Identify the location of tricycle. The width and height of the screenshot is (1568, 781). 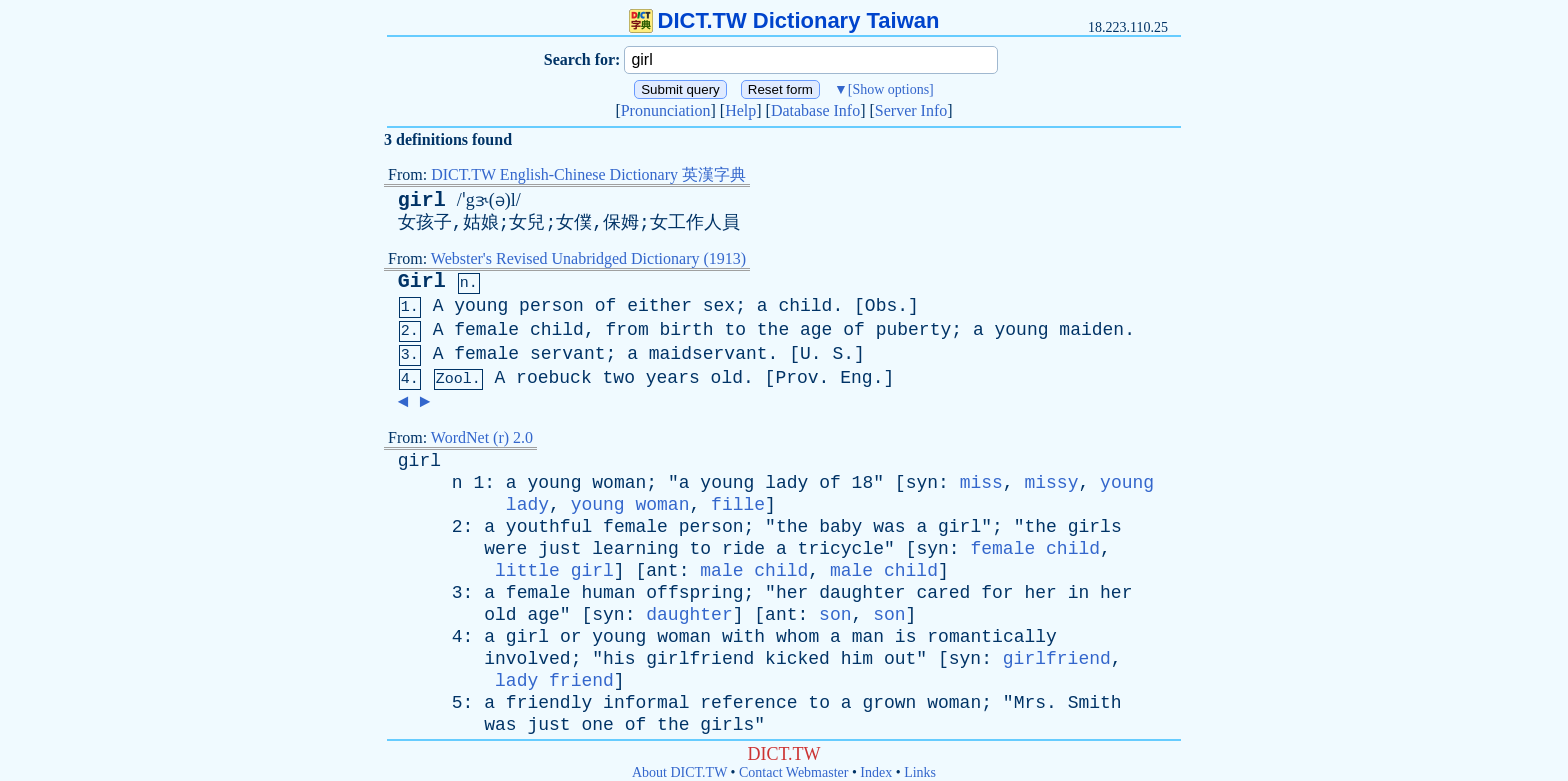
(841, 549).